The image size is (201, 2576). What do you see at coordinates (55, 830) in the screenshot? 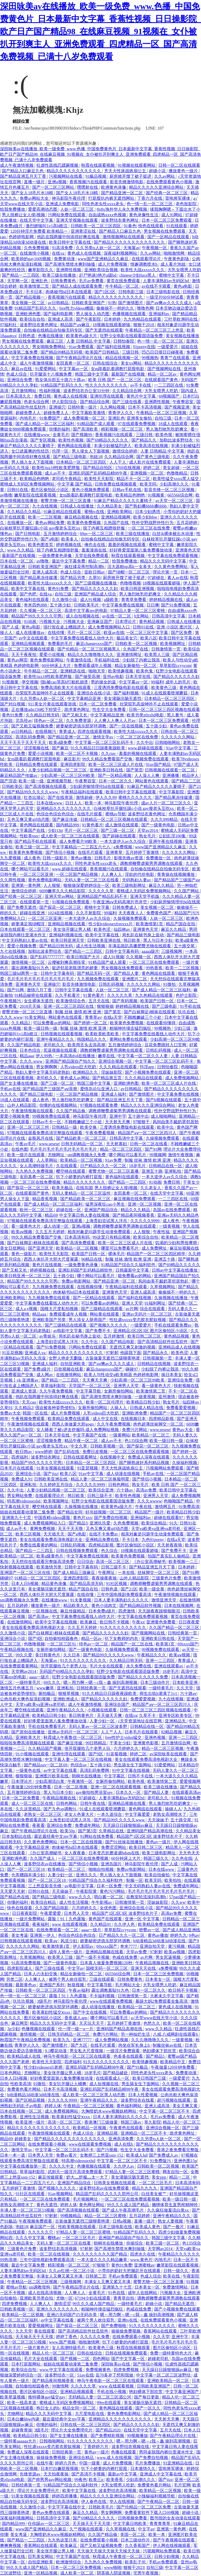
I see `少妇13p` at bounding box center [55, 830].